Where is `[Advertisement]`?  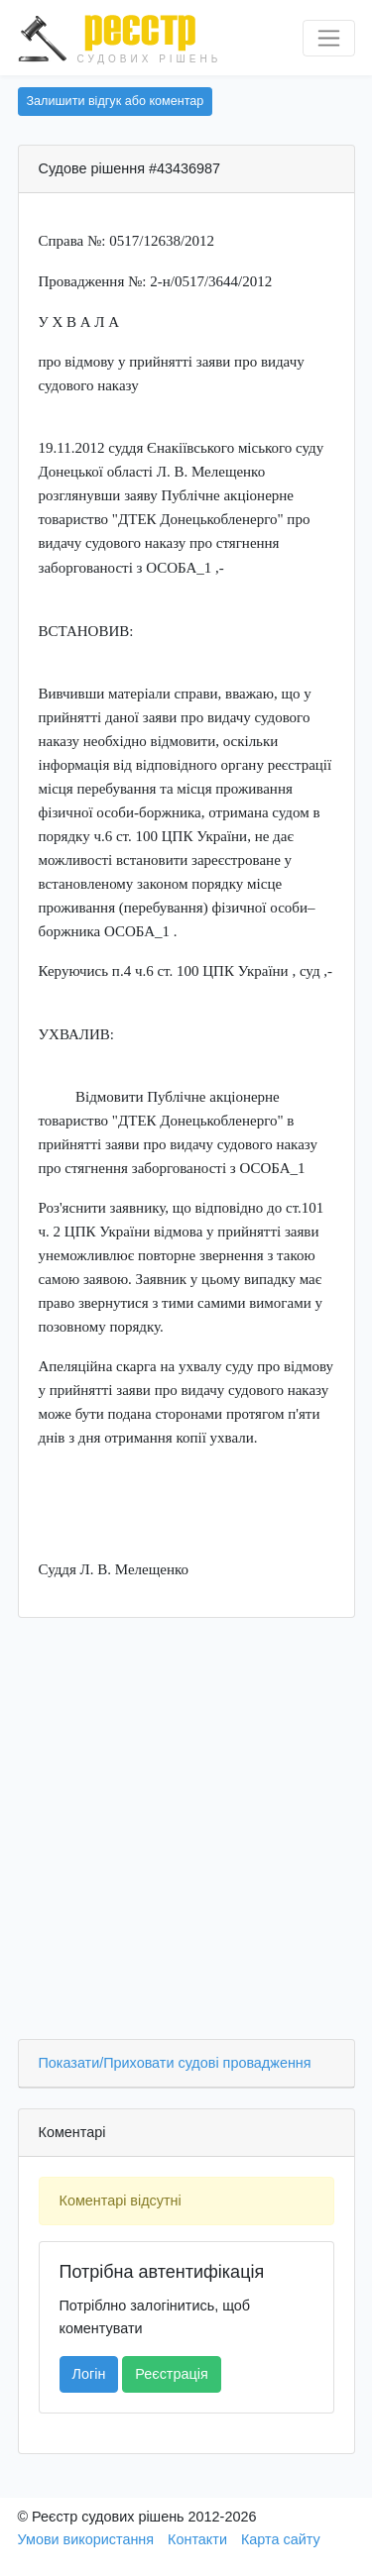 [Advertisement] is located at coordinates (186, 1833).